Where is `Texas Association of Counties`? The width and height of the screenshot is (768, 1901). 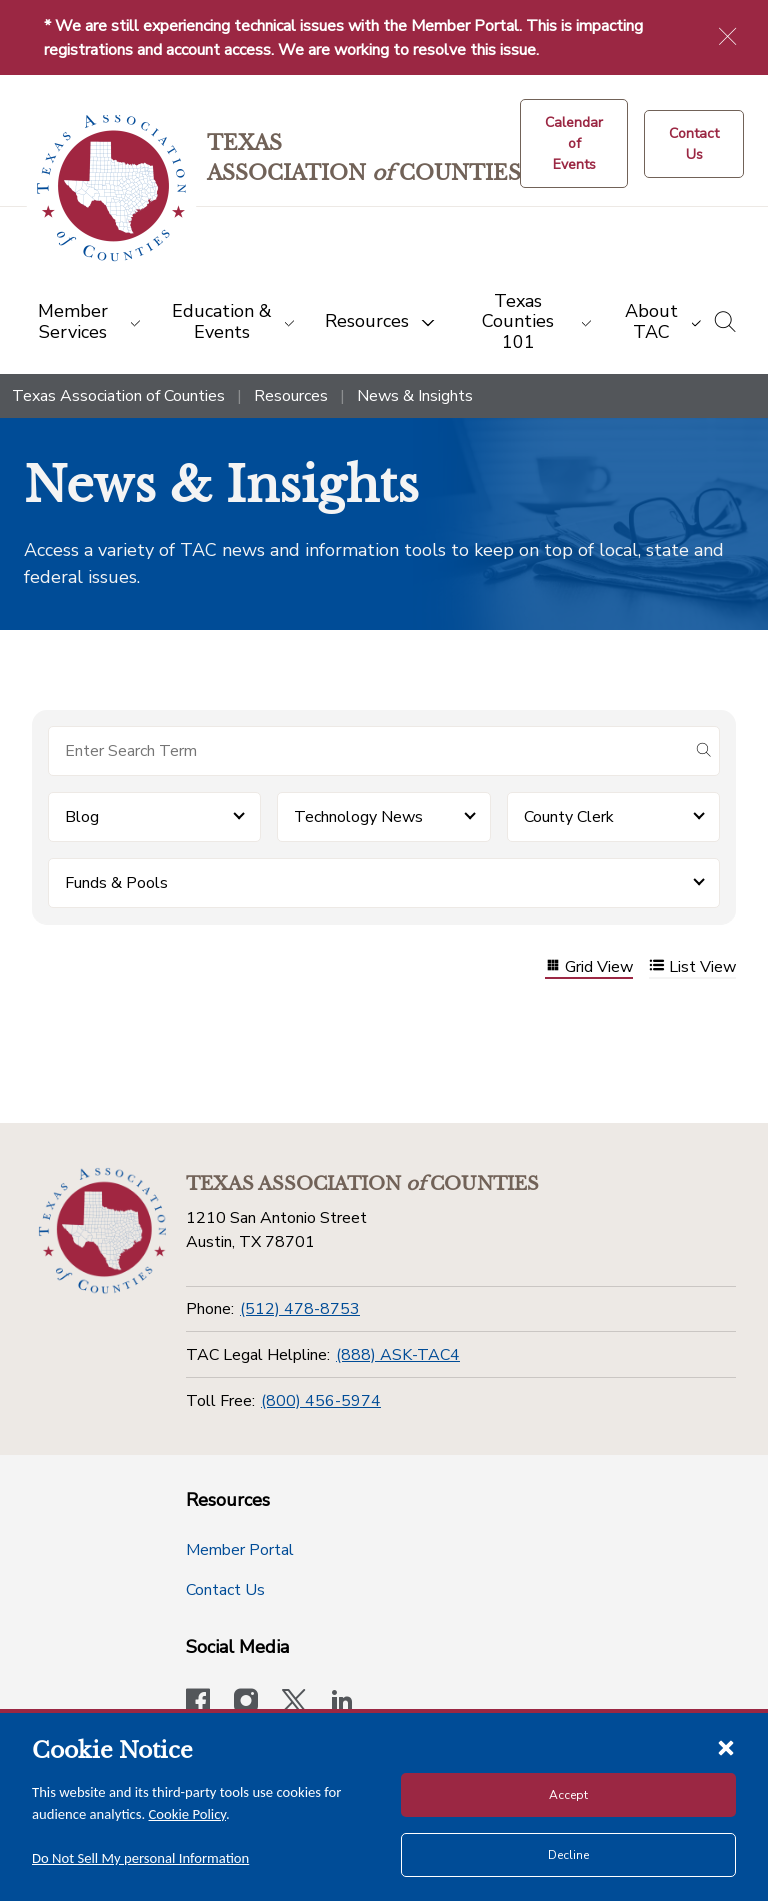 Texas Association of Counties is located at coordinates (118, 396).